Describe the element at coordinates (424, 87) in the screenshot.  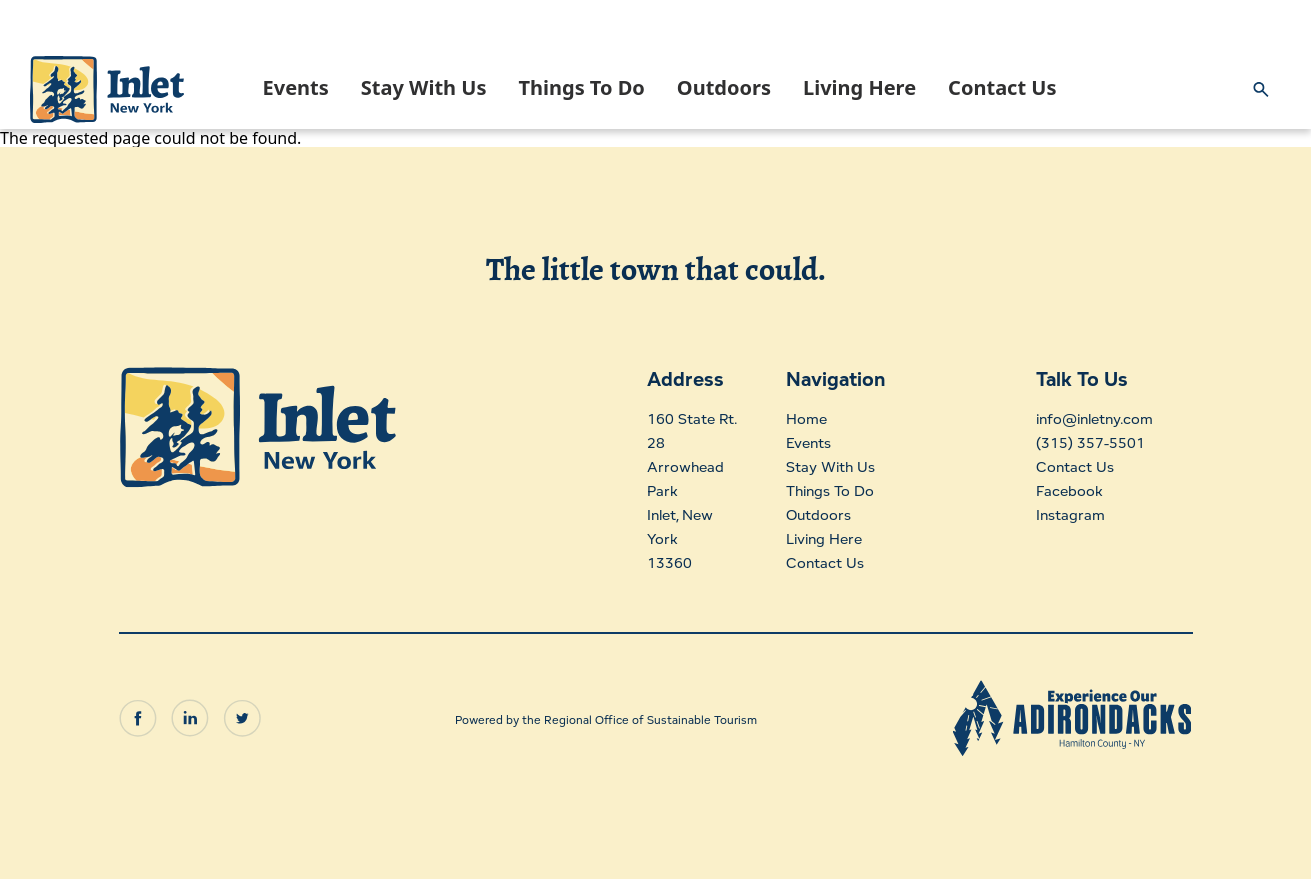
I see `Stay With Us` at that location.